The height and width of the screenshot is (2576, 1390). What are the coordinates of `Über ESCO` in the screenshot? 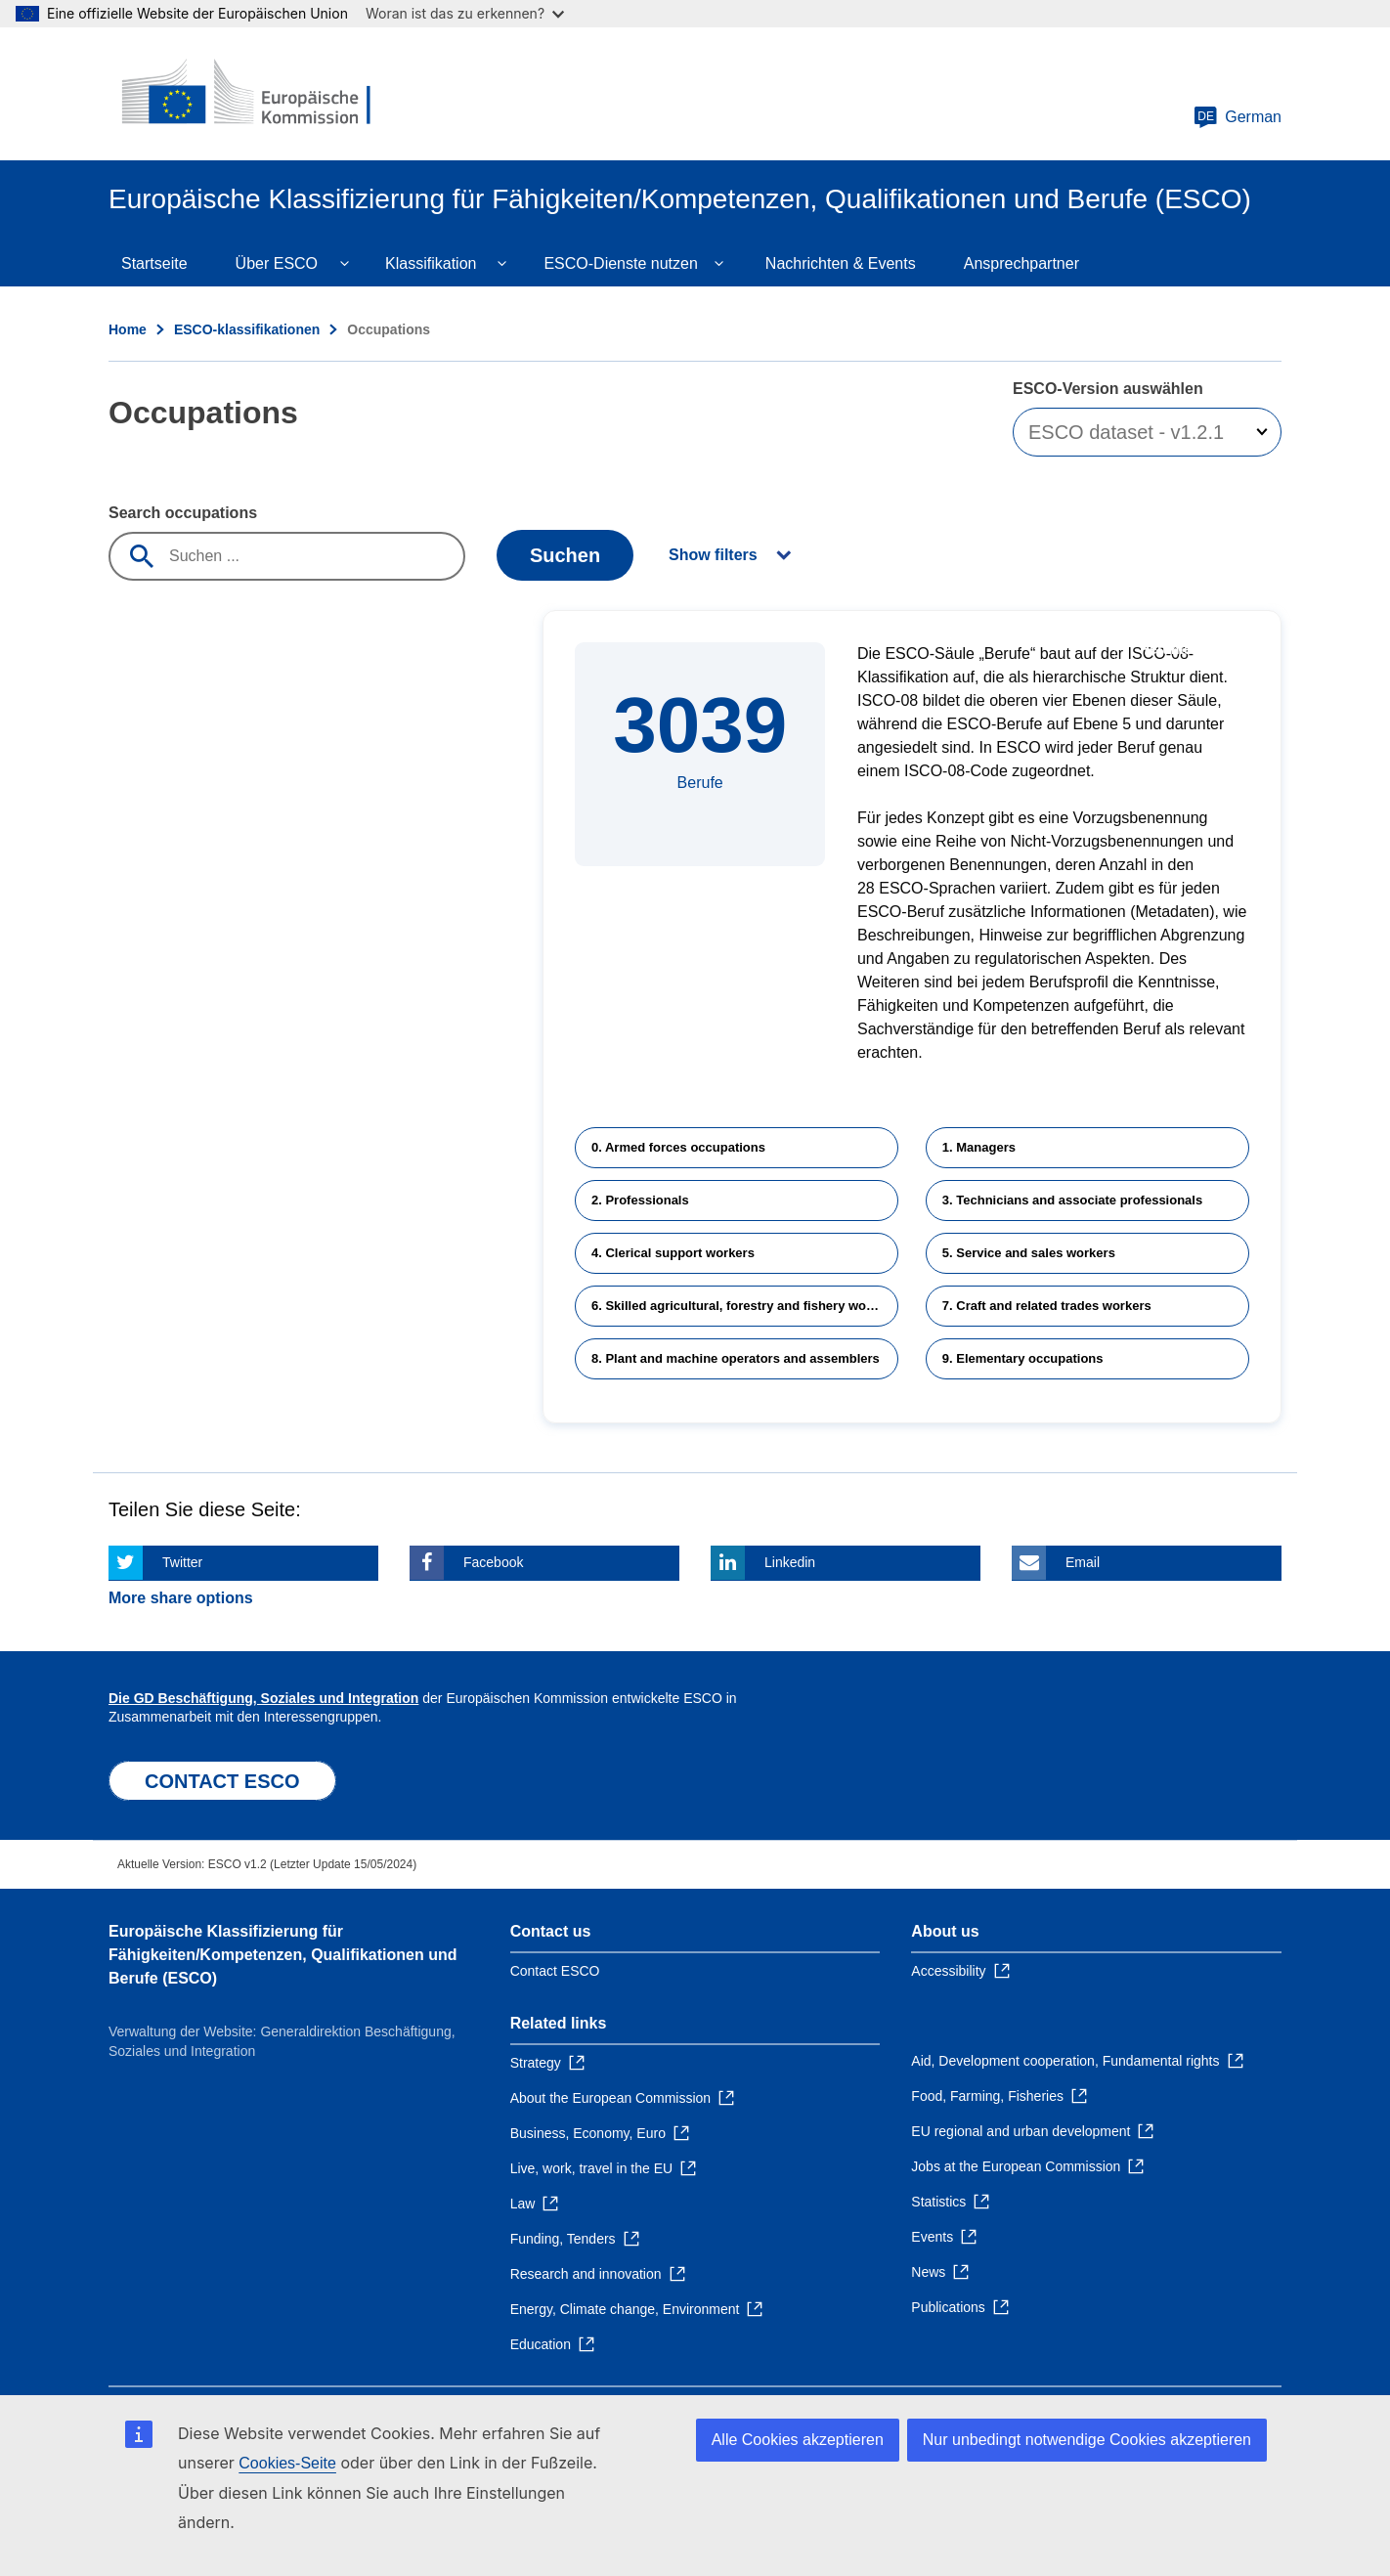 It's located at (277, 263).